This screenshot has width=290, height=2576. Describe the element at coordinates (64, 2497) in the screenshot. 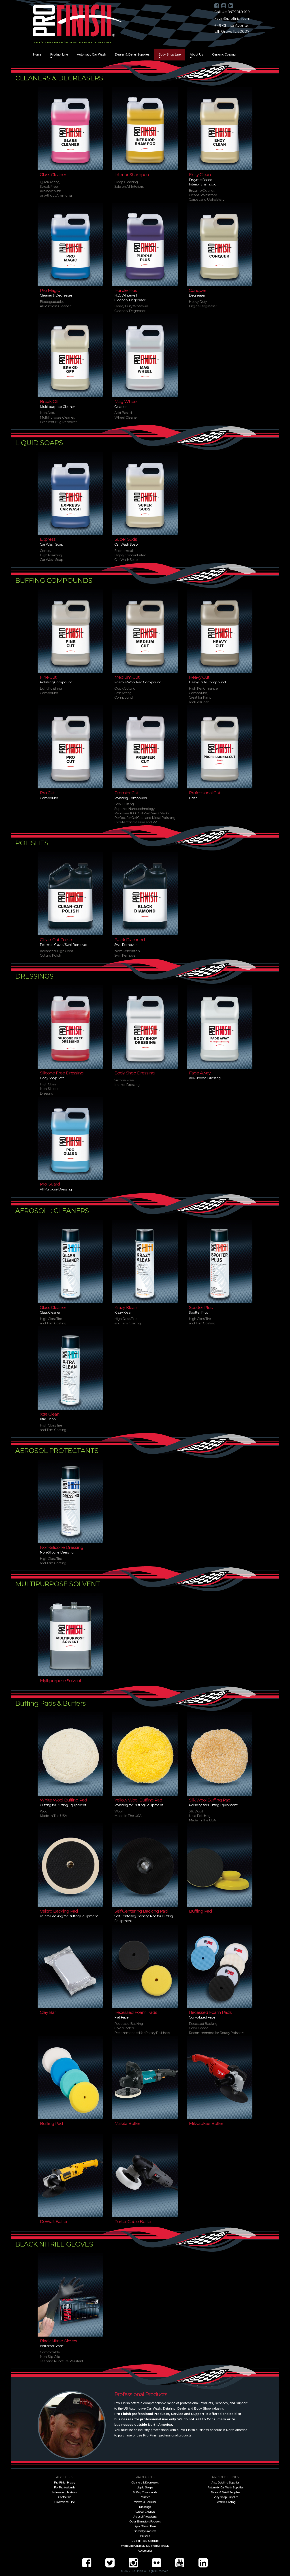

I see `Contact Us` at that location.